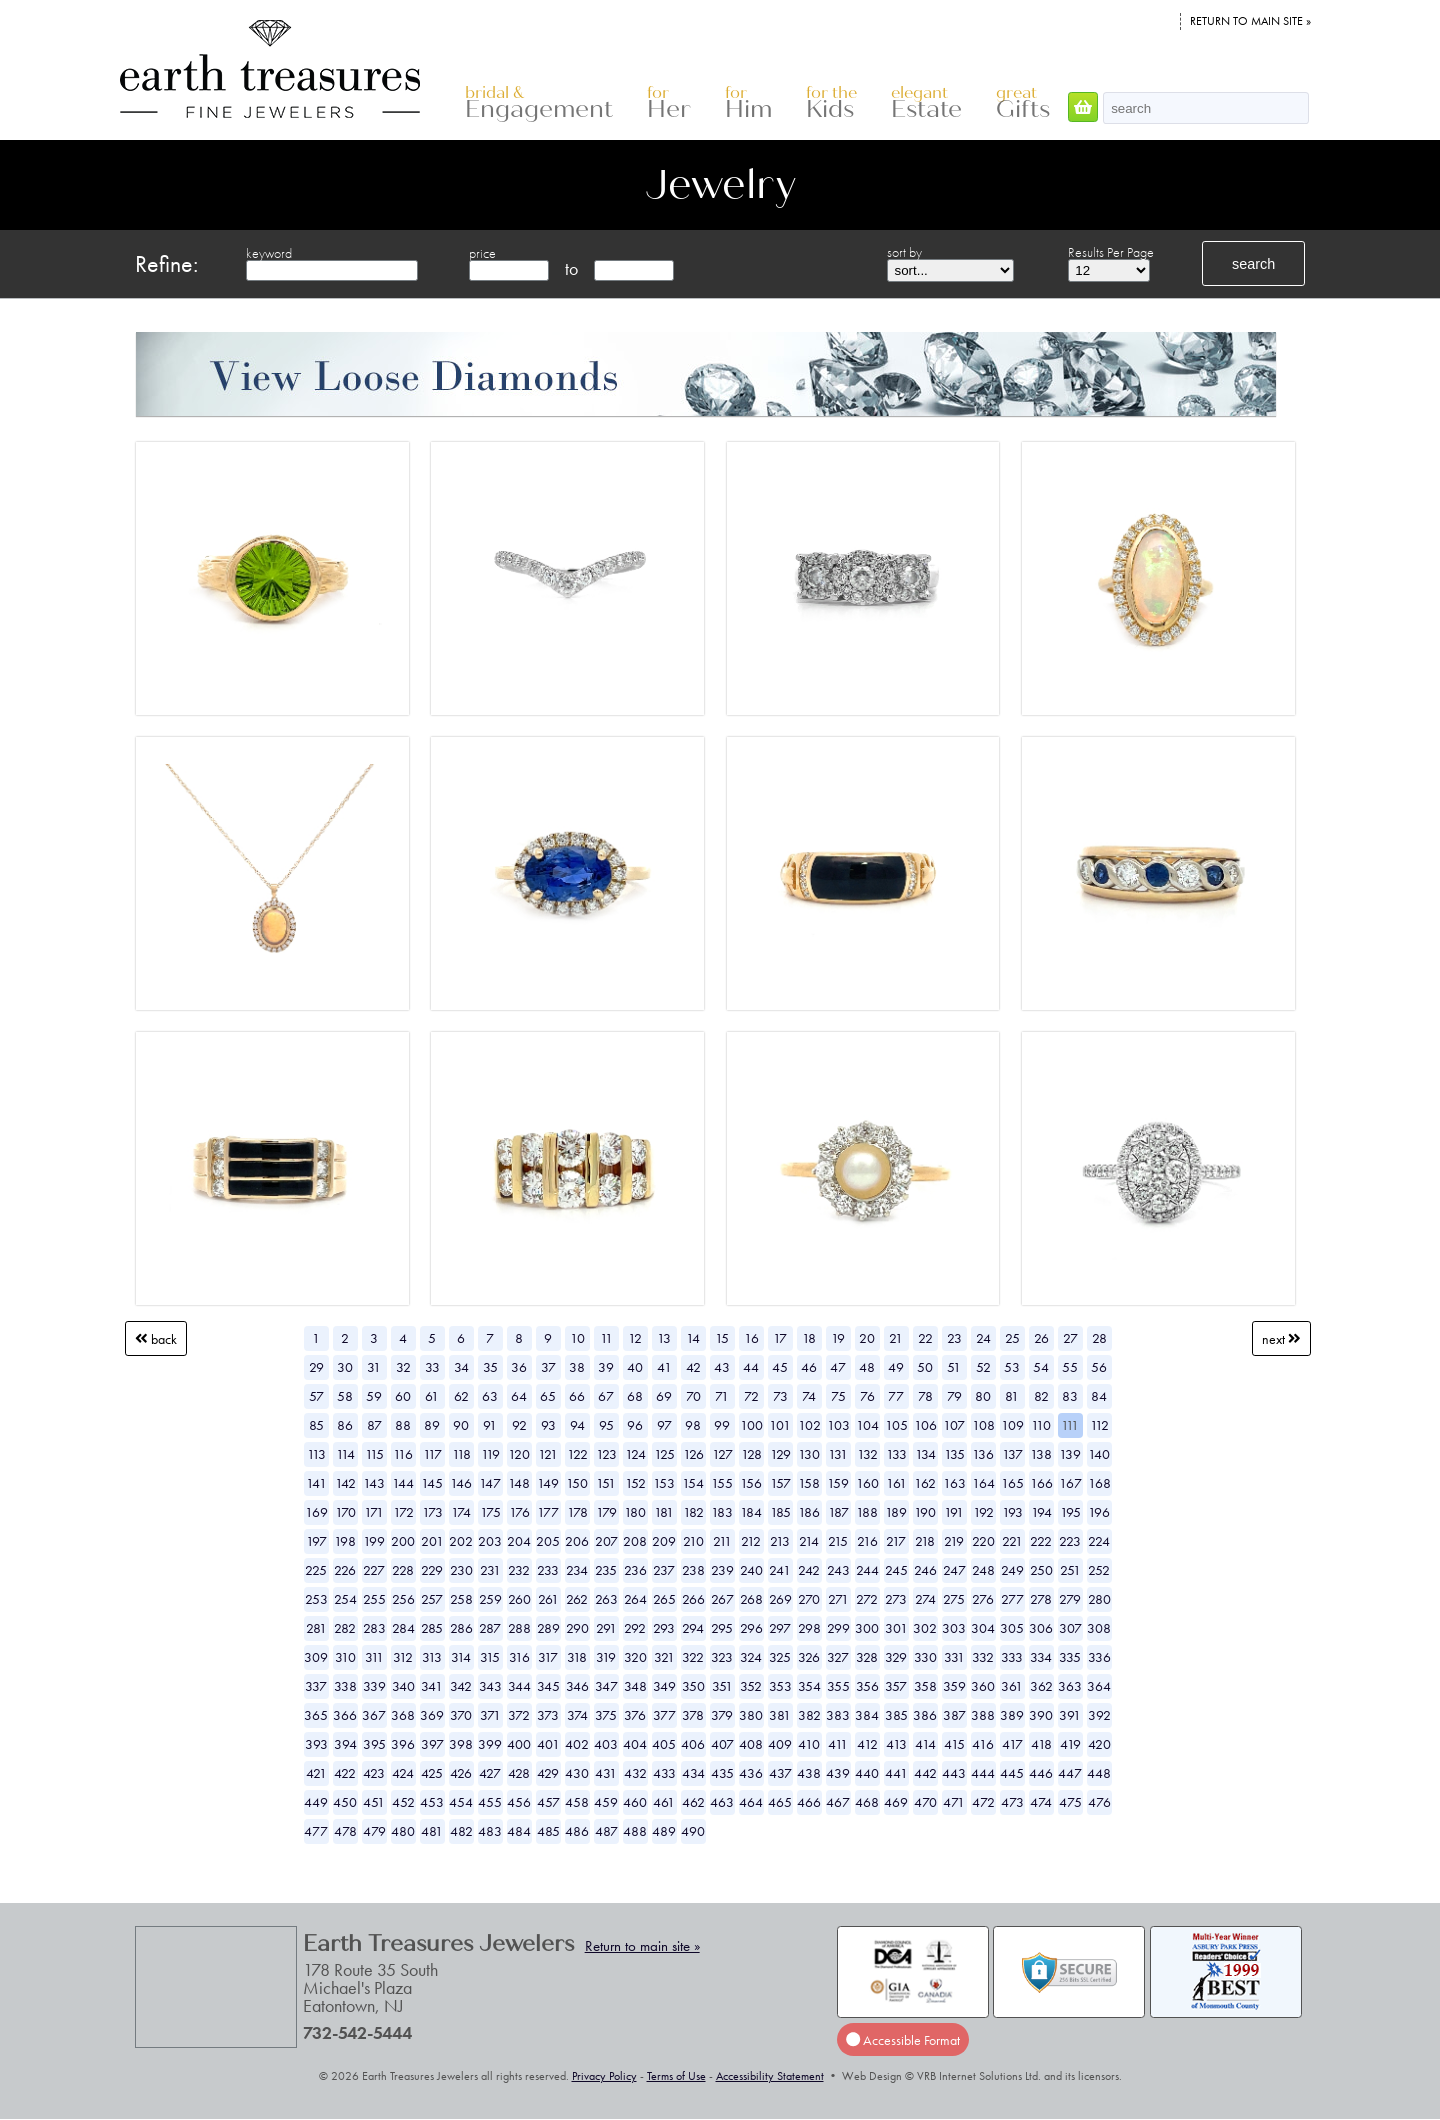 This screenshot has width=1440, height=2120. Describe the element at coordinates (722, 1512) in the screenshot. I see `183` at that location.